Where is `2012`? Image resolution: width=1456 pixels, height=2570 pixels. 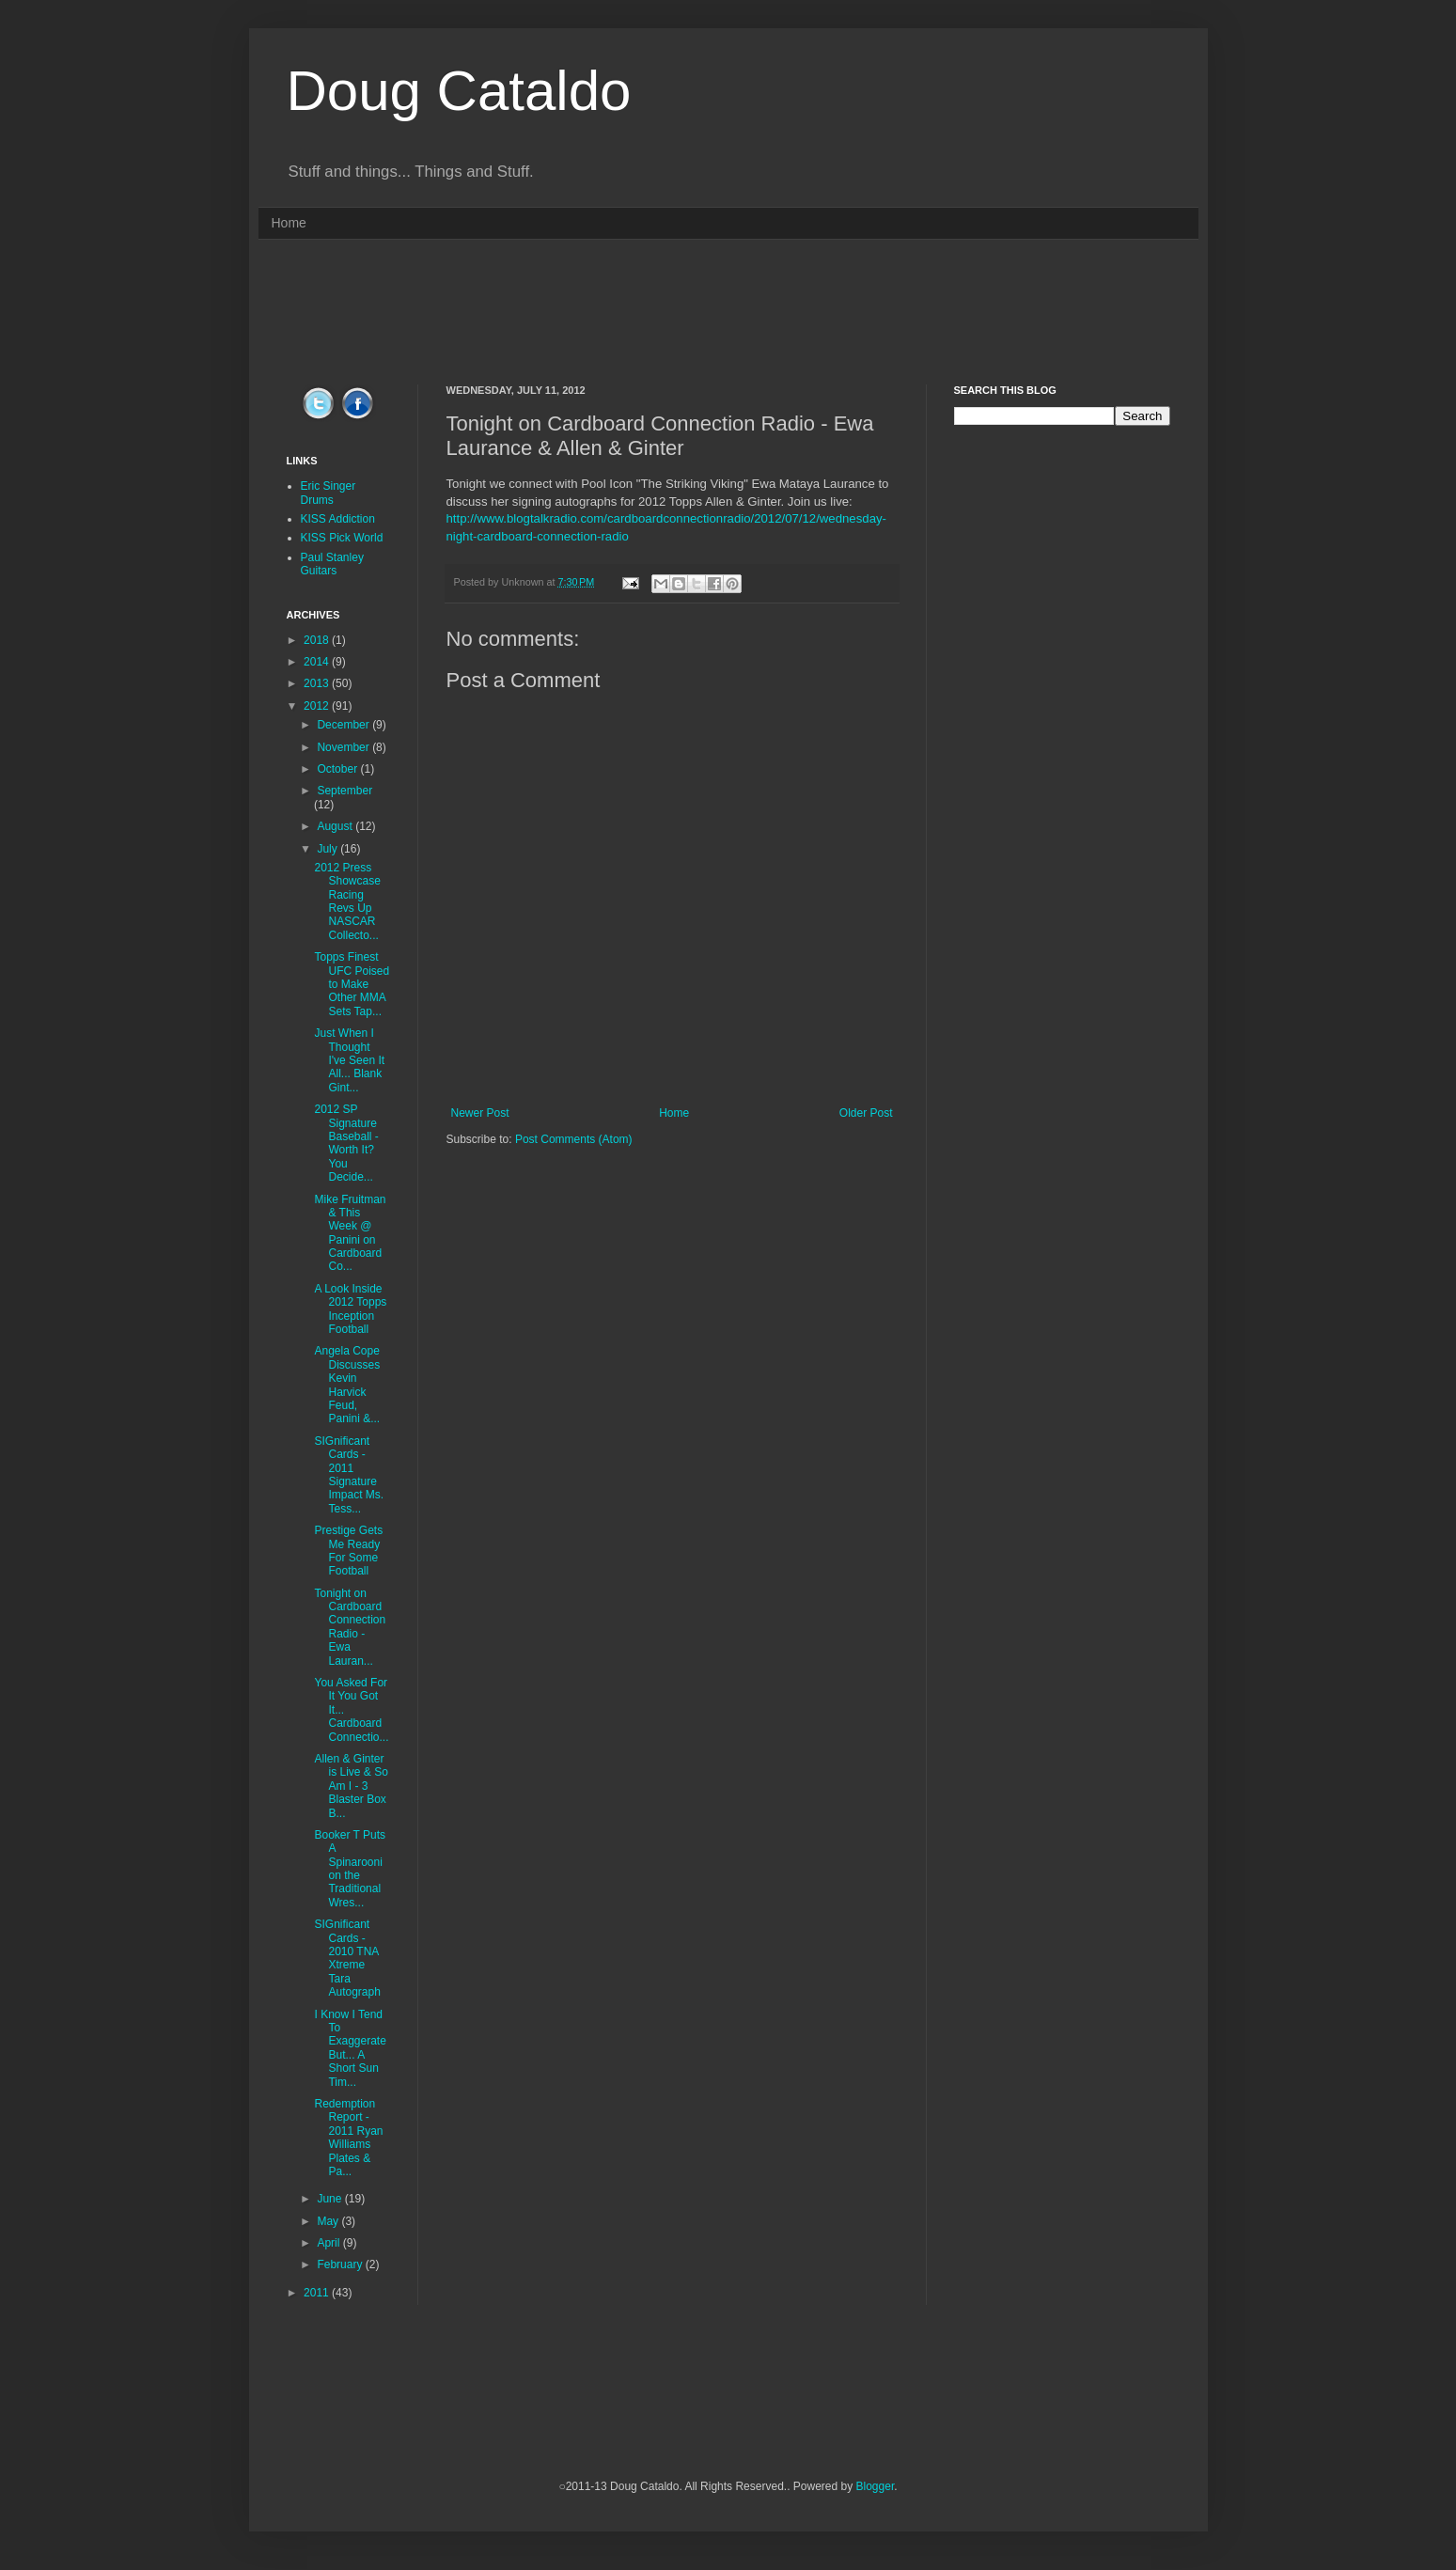
2012 is located at coordinates (318, 706).